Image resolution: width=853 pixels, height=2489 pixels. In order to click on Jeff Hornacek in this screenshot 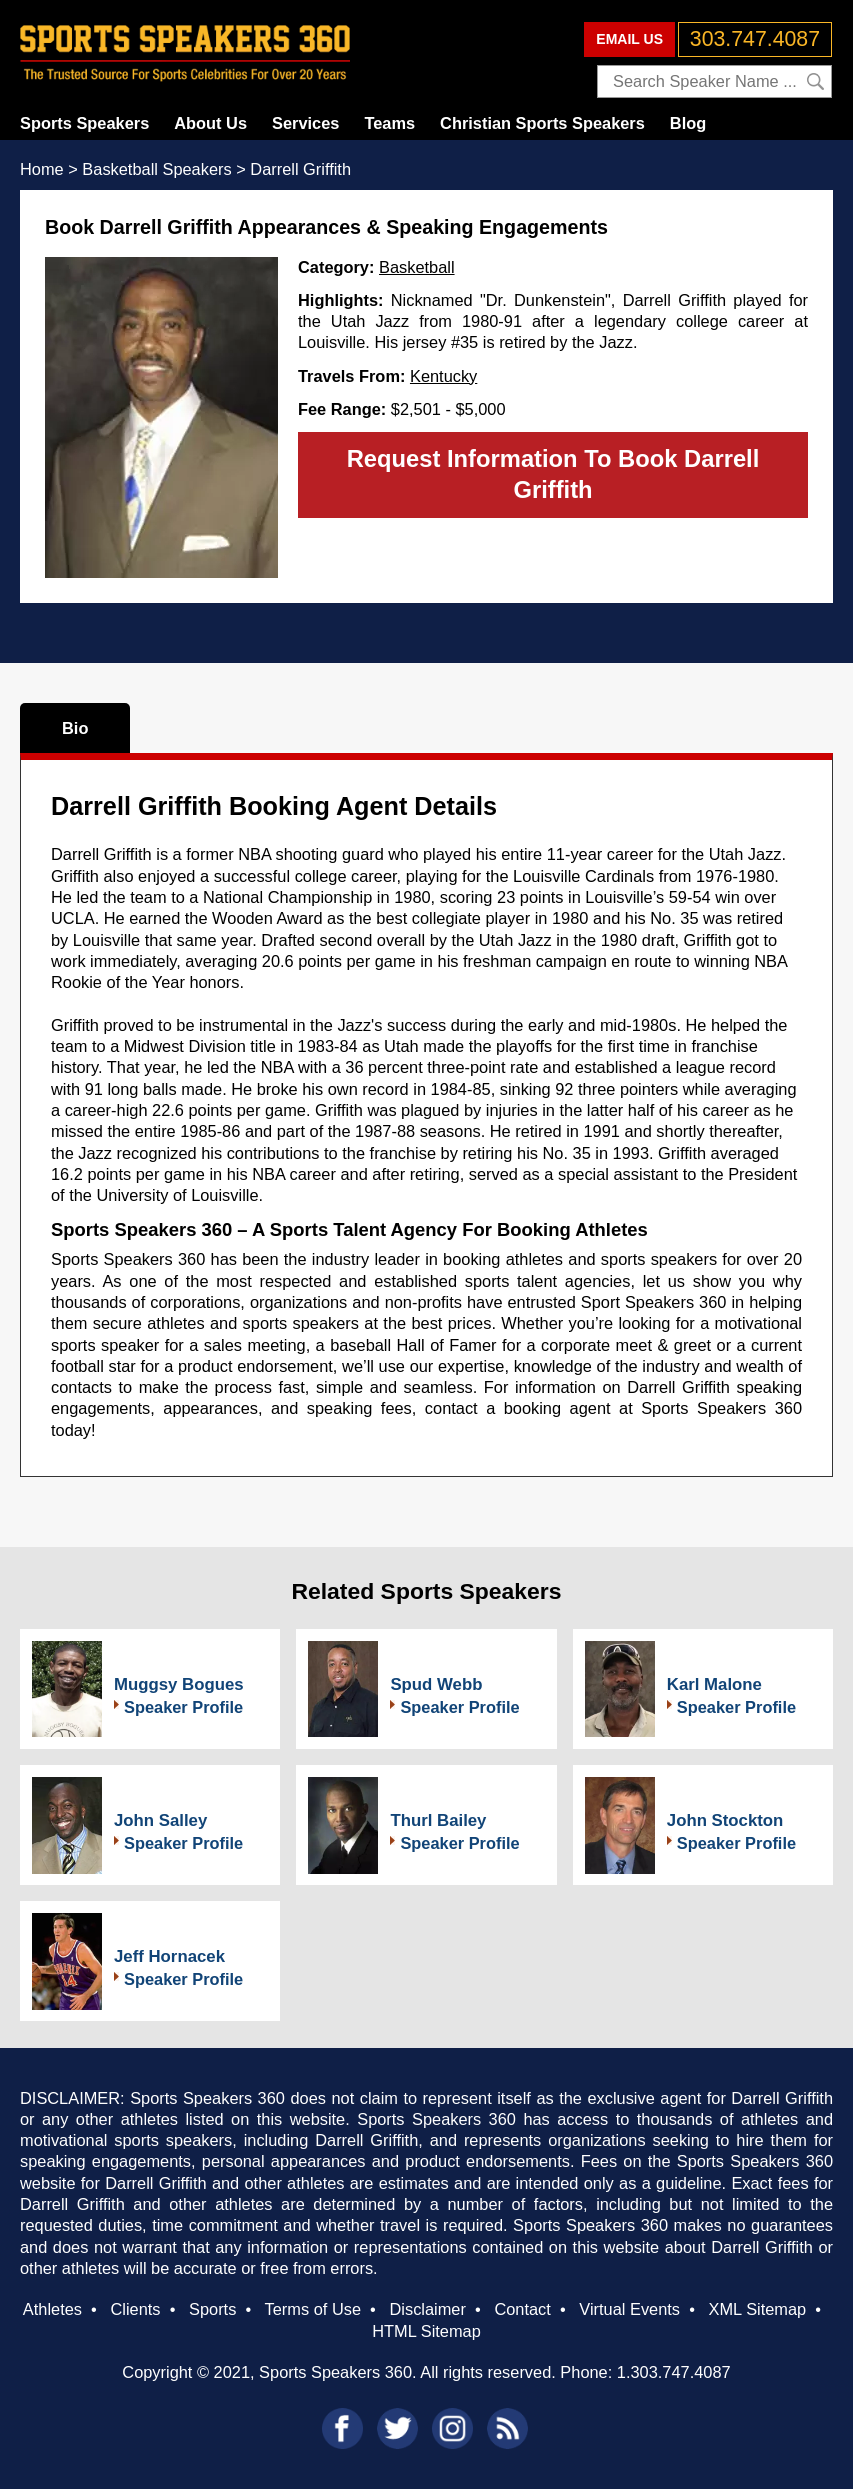, I will do `click(169, 1956)`.